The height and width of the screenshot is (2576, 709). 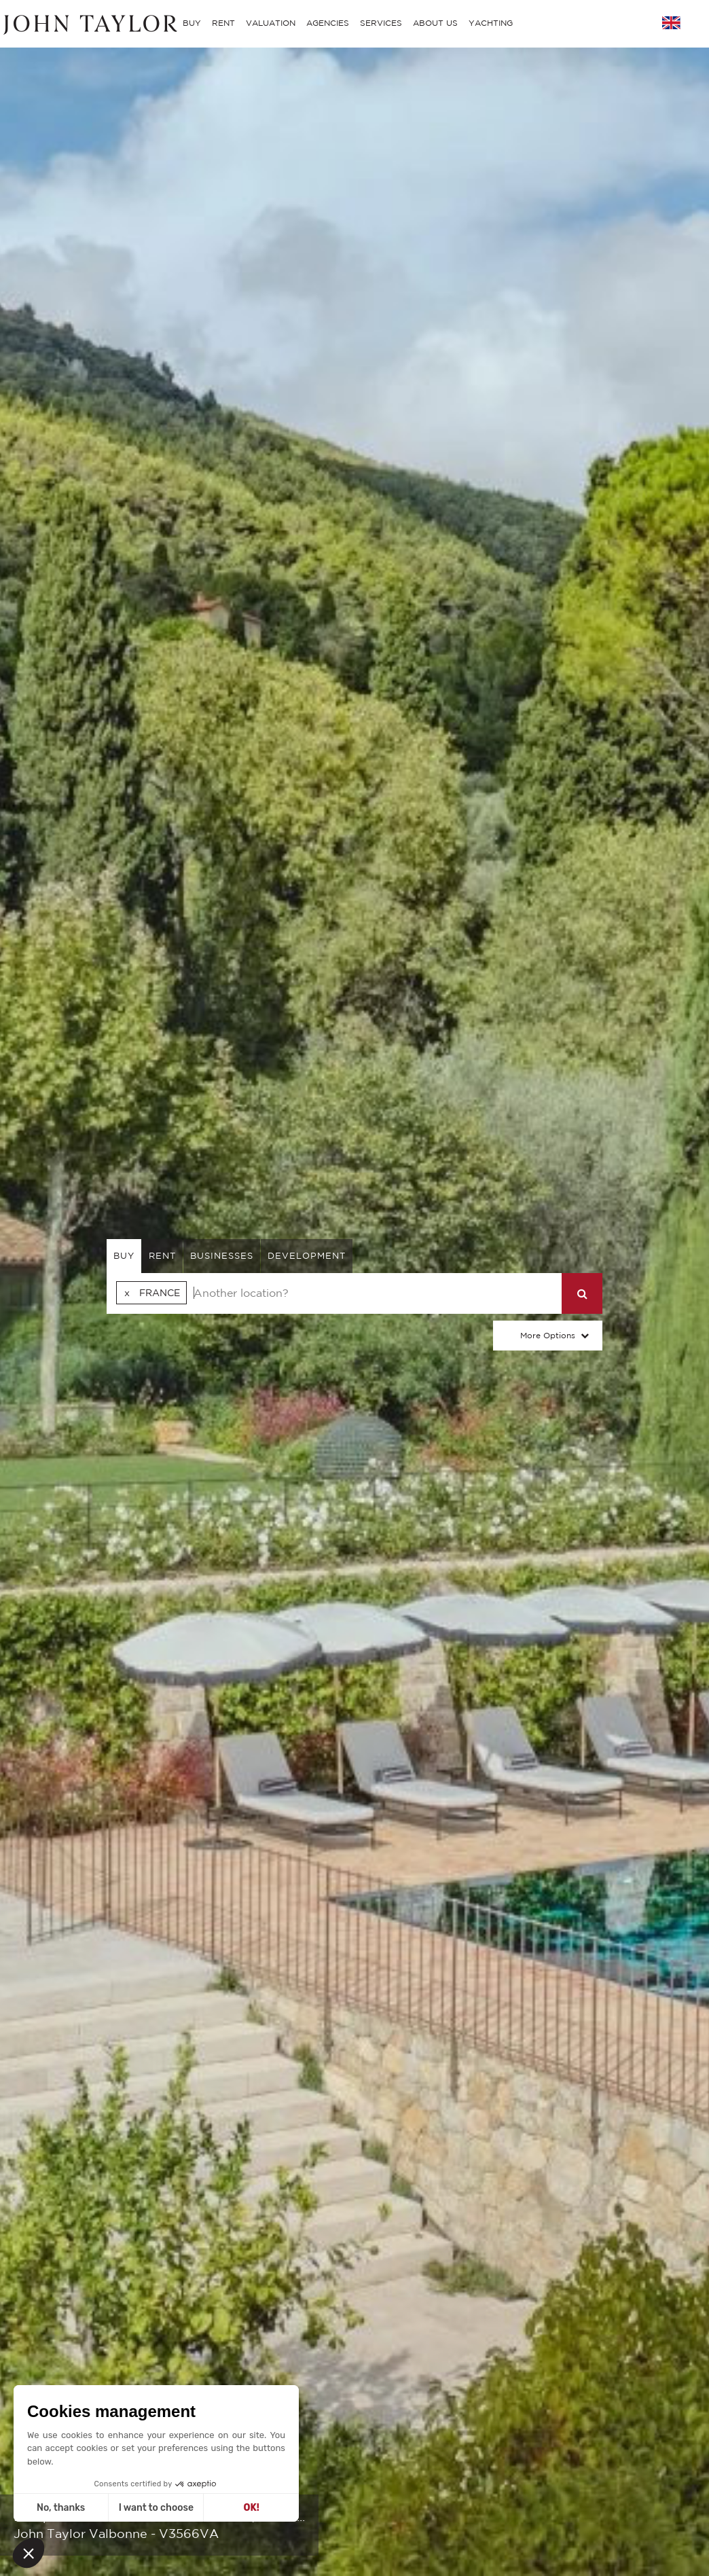 I want to click on More Options, so click(x=547, y=1335).